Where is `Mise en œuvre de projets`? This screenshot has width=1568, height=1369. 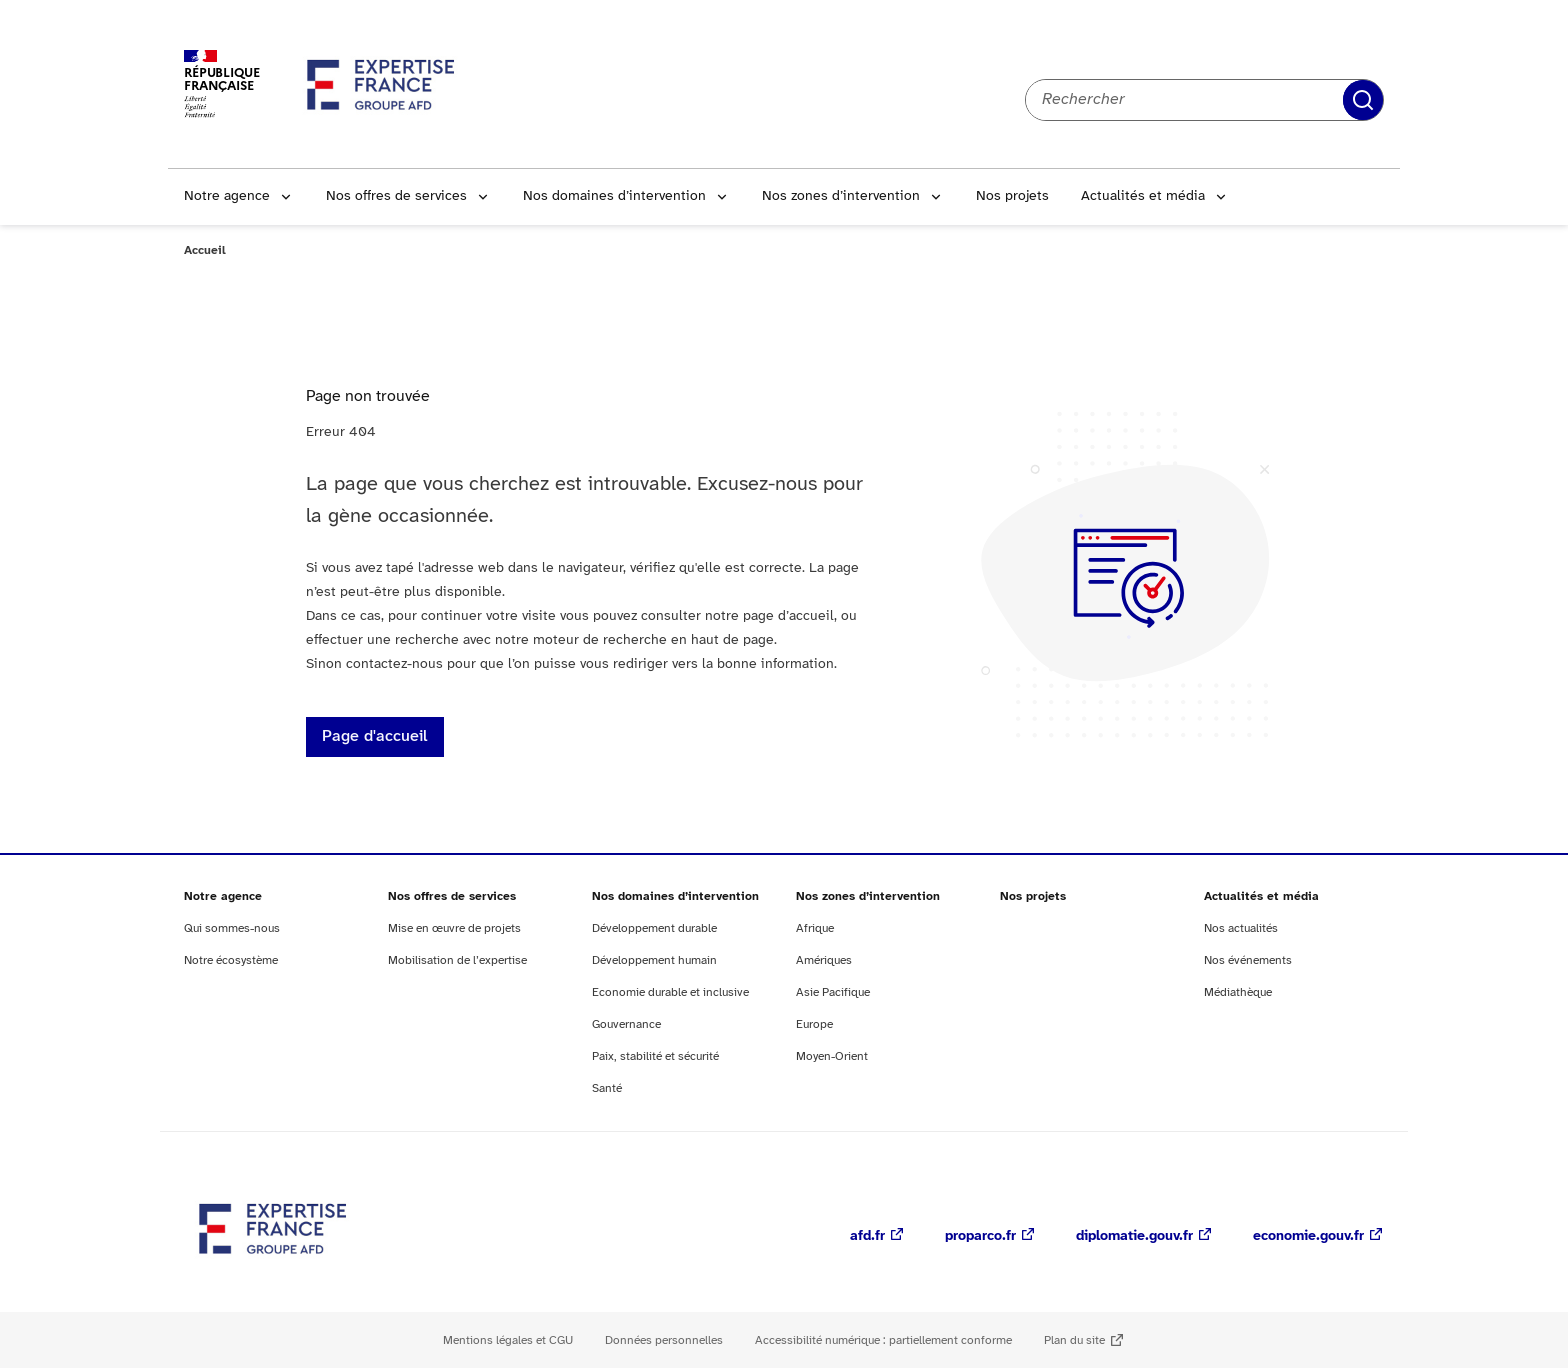 Mise en œuvre de projets is located at coordinates (454, 928).